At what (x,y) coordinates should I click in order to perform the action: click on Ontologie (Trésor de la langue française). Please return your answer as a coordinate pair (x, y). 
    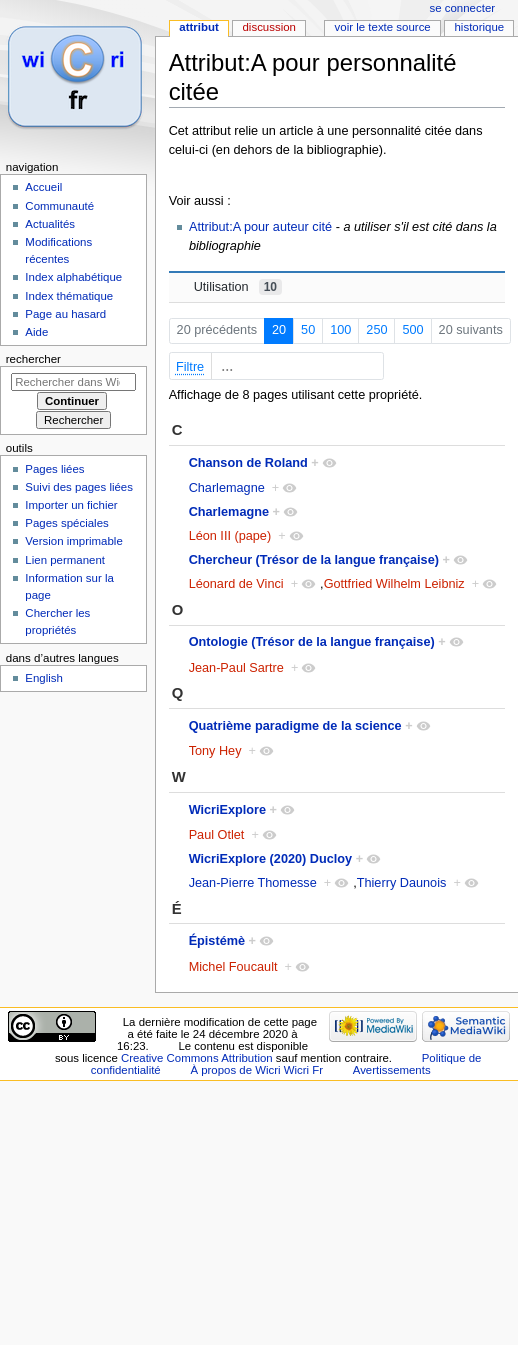
    Looking at the image, I should click on (312, 642).